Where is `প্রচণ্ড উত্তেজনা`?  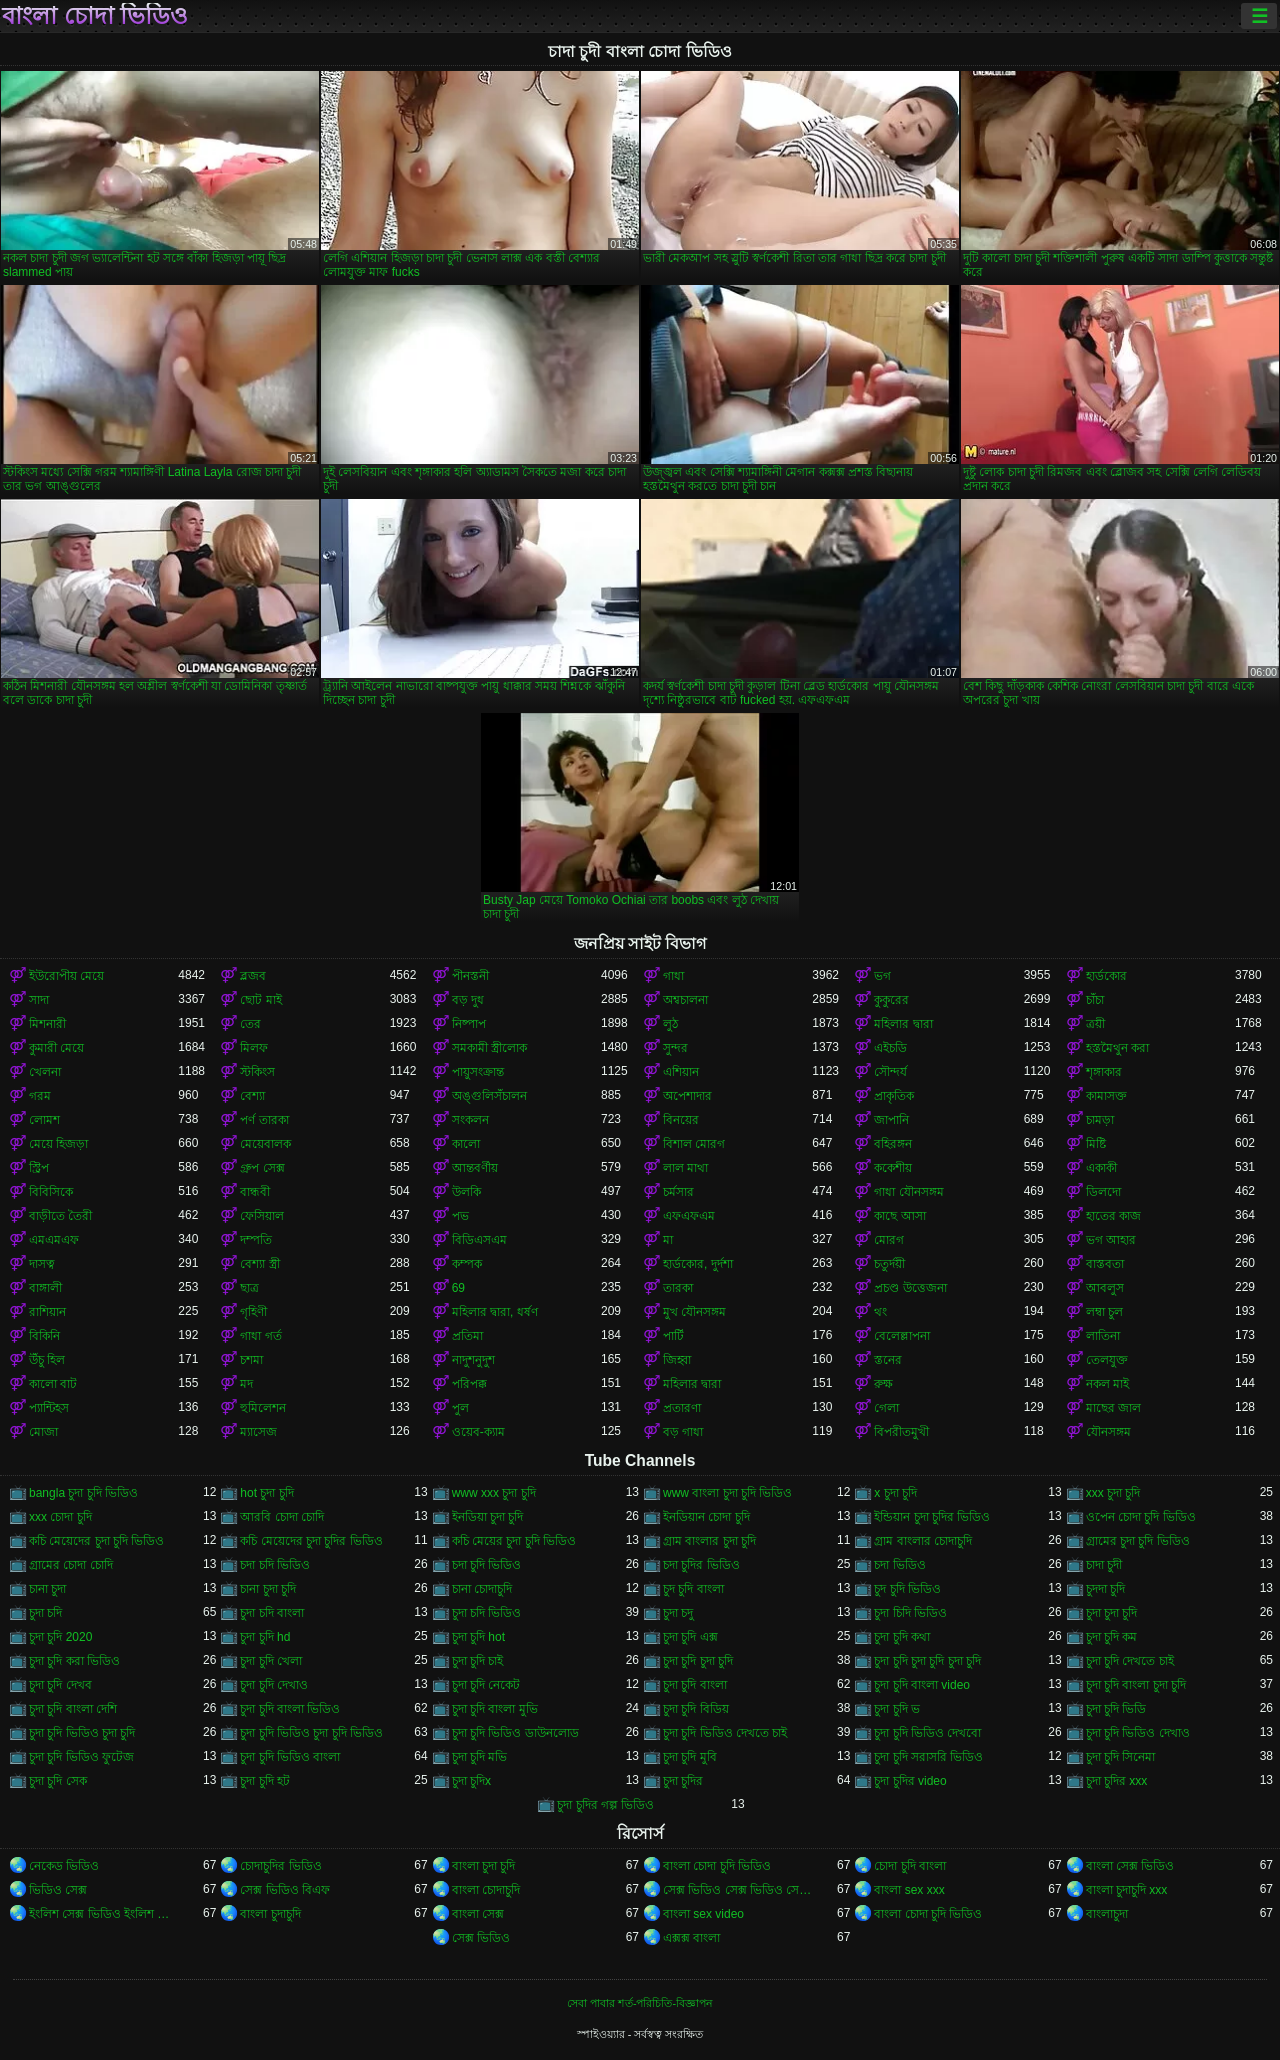 প্রচণ্ড উত্তেজনা is located at coordinates (910, 1288).